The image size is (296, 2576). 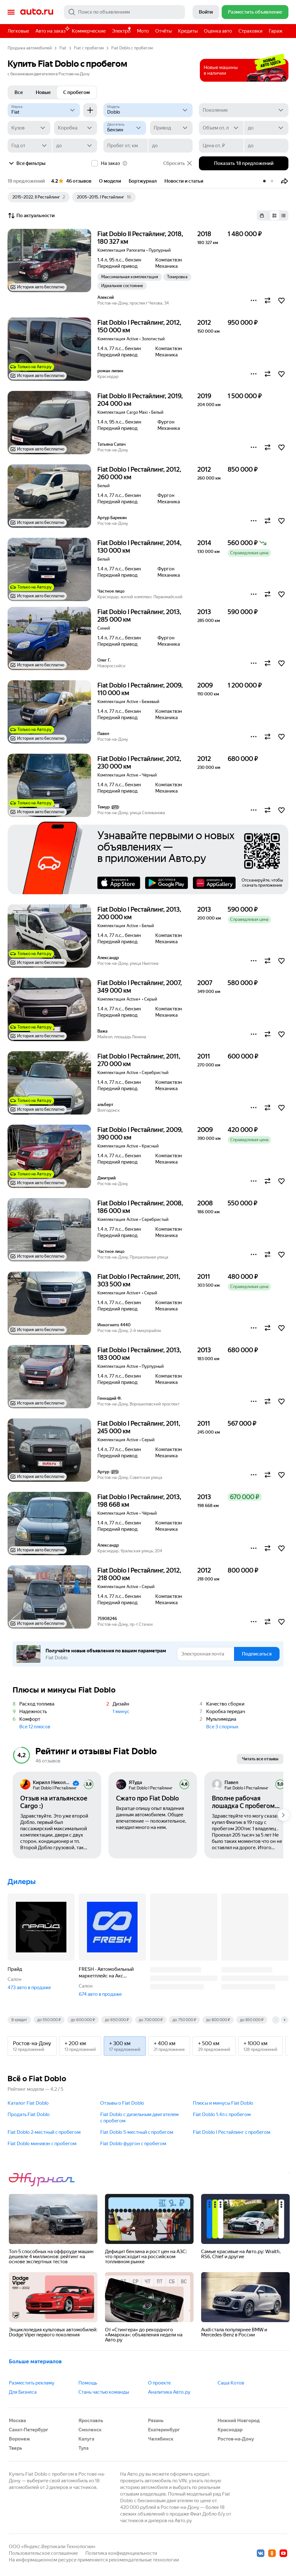 I want to click on Нижний Новгород, so click(x=239, y=2420).